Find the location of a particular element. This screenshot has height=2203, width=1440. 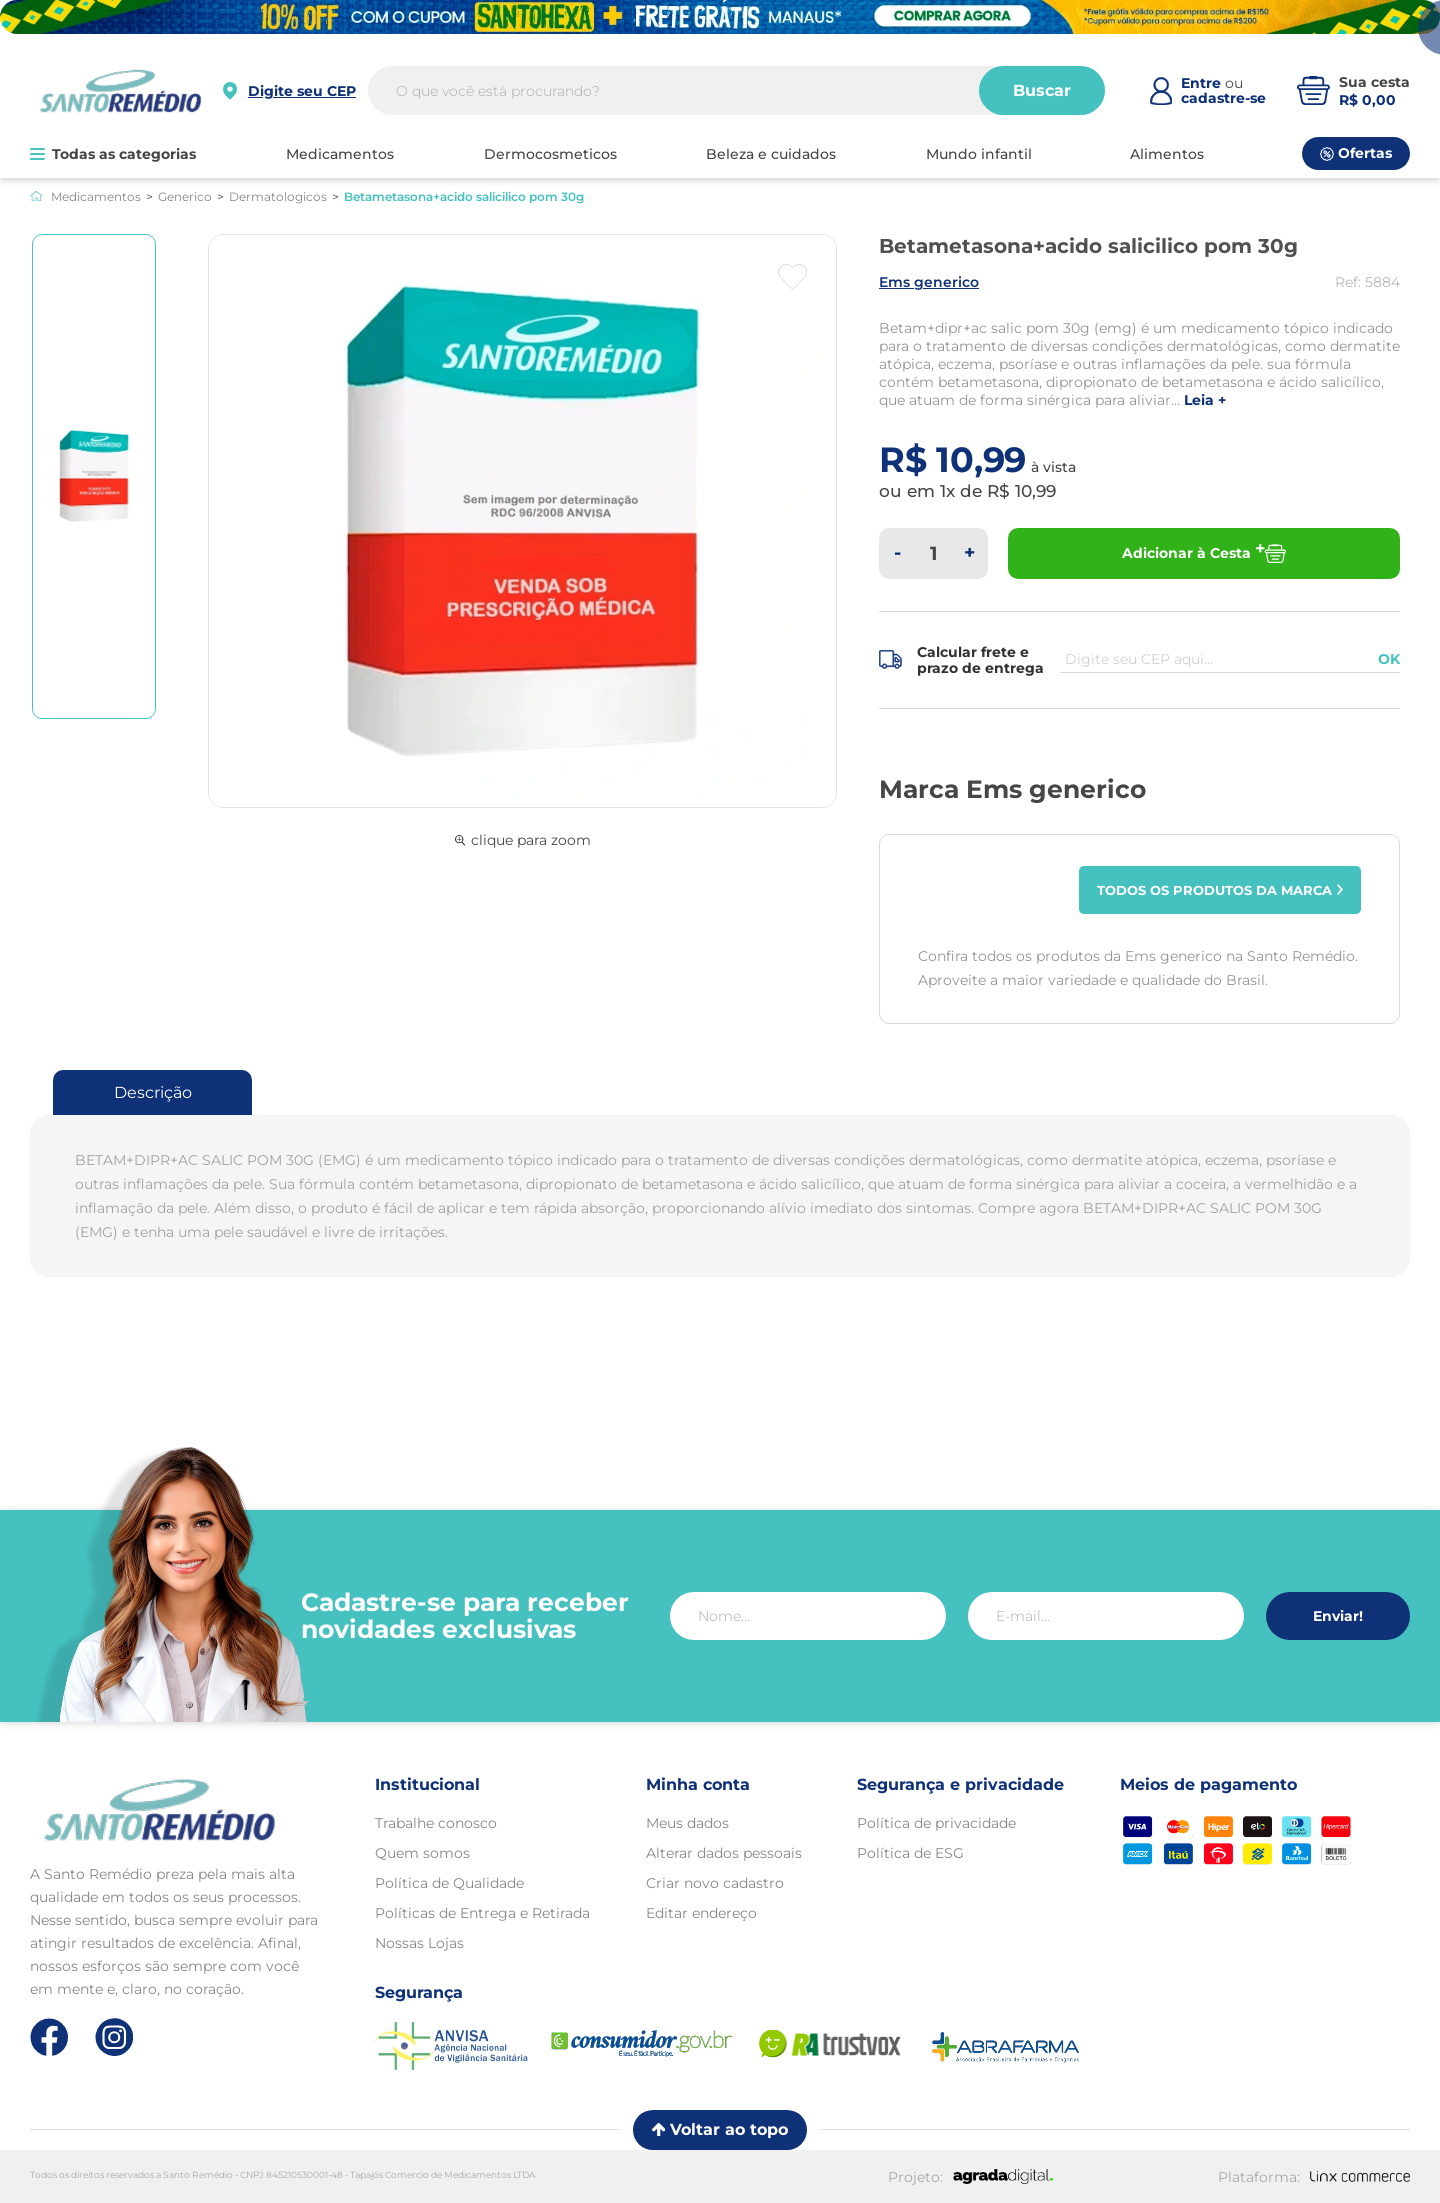

Meus dados is located at coordinates (687, 1823).